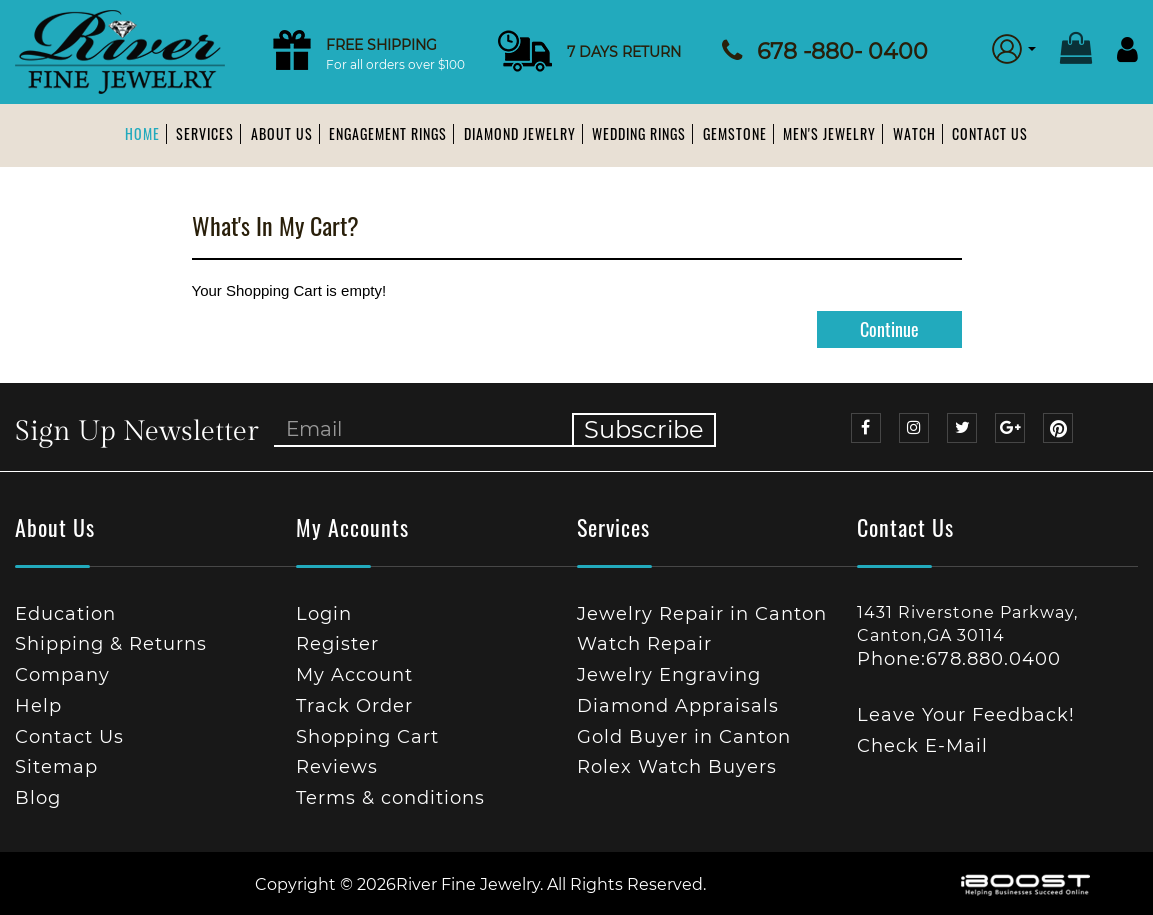 Image resolution: width=1153 pixels, height=915 pixels. What do you see at coordinates (520, 133) in the screenshot?
I see `Diamond Jewelry` at bounding box center [520, 133].